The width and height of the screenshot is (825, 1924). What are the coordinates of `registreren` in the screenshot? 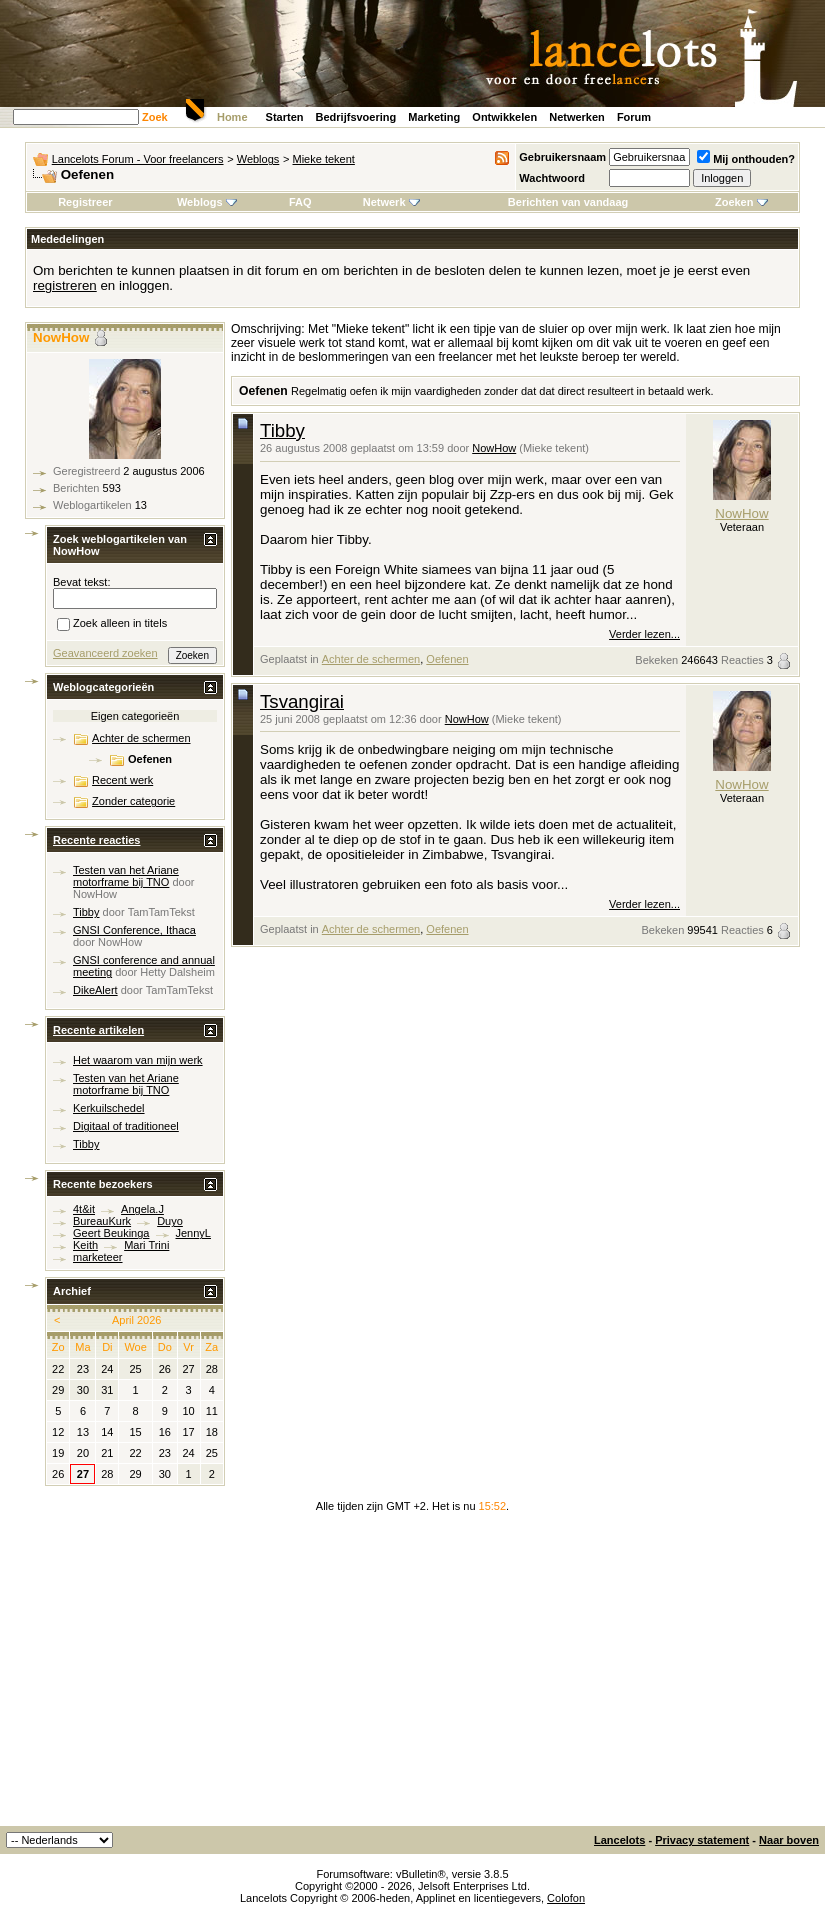 It's located at (65, 285).